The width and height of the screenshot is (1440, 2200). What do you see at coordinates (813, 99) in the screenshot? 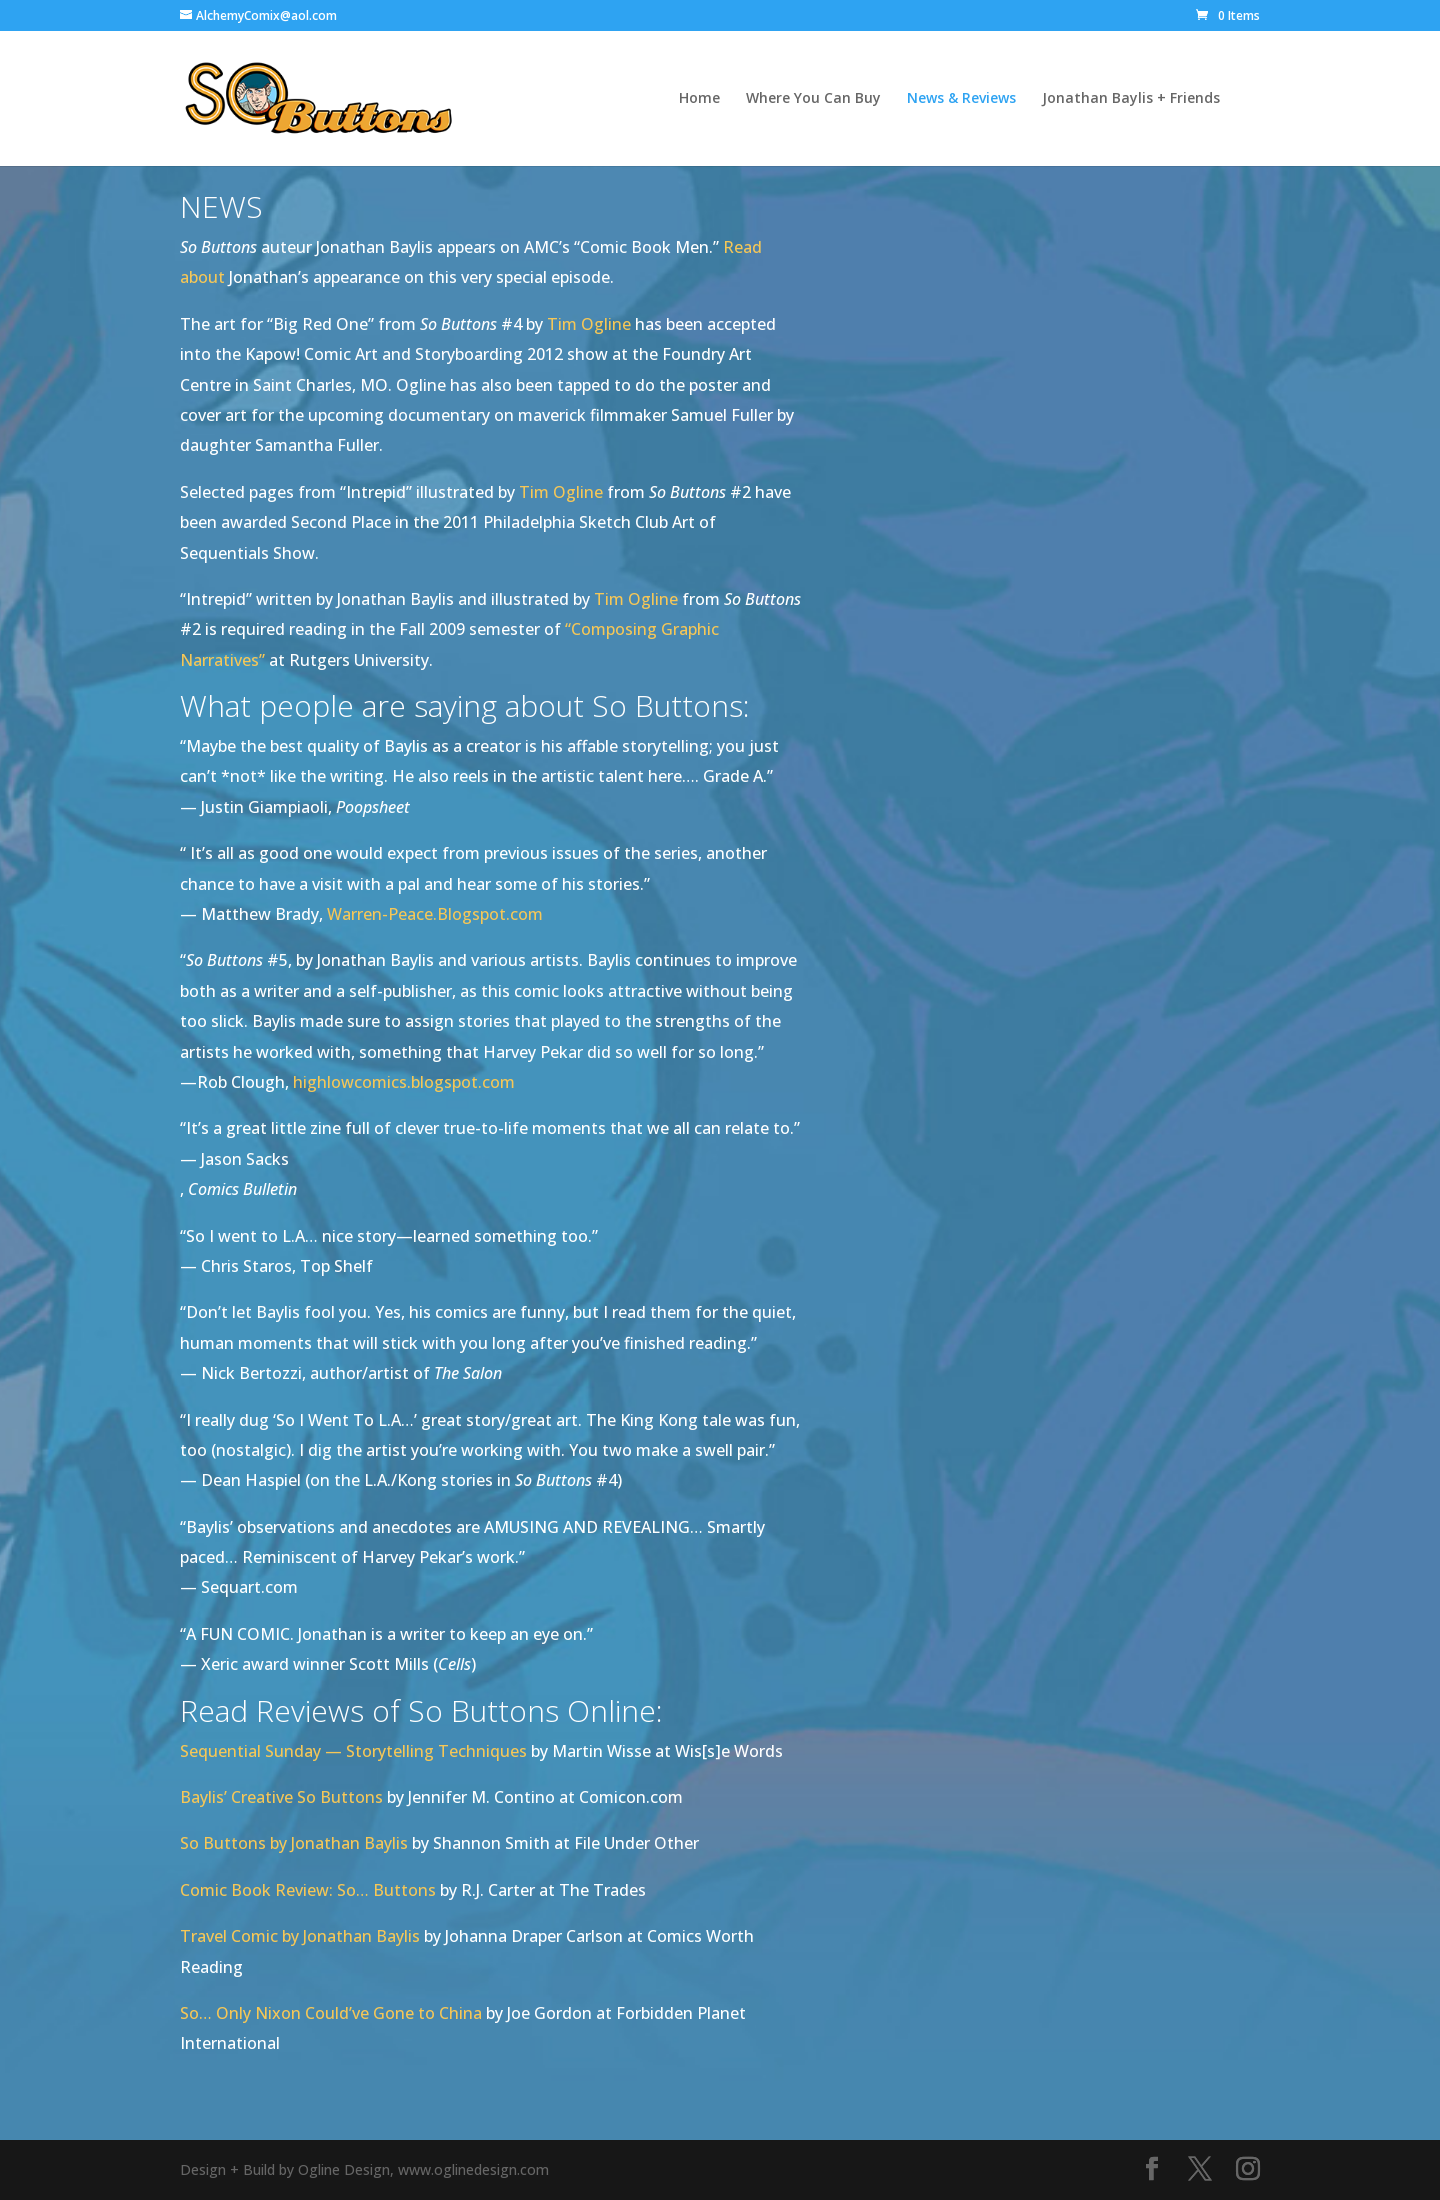
I see `Where You Can Buy` at bounding box center [813, 99].